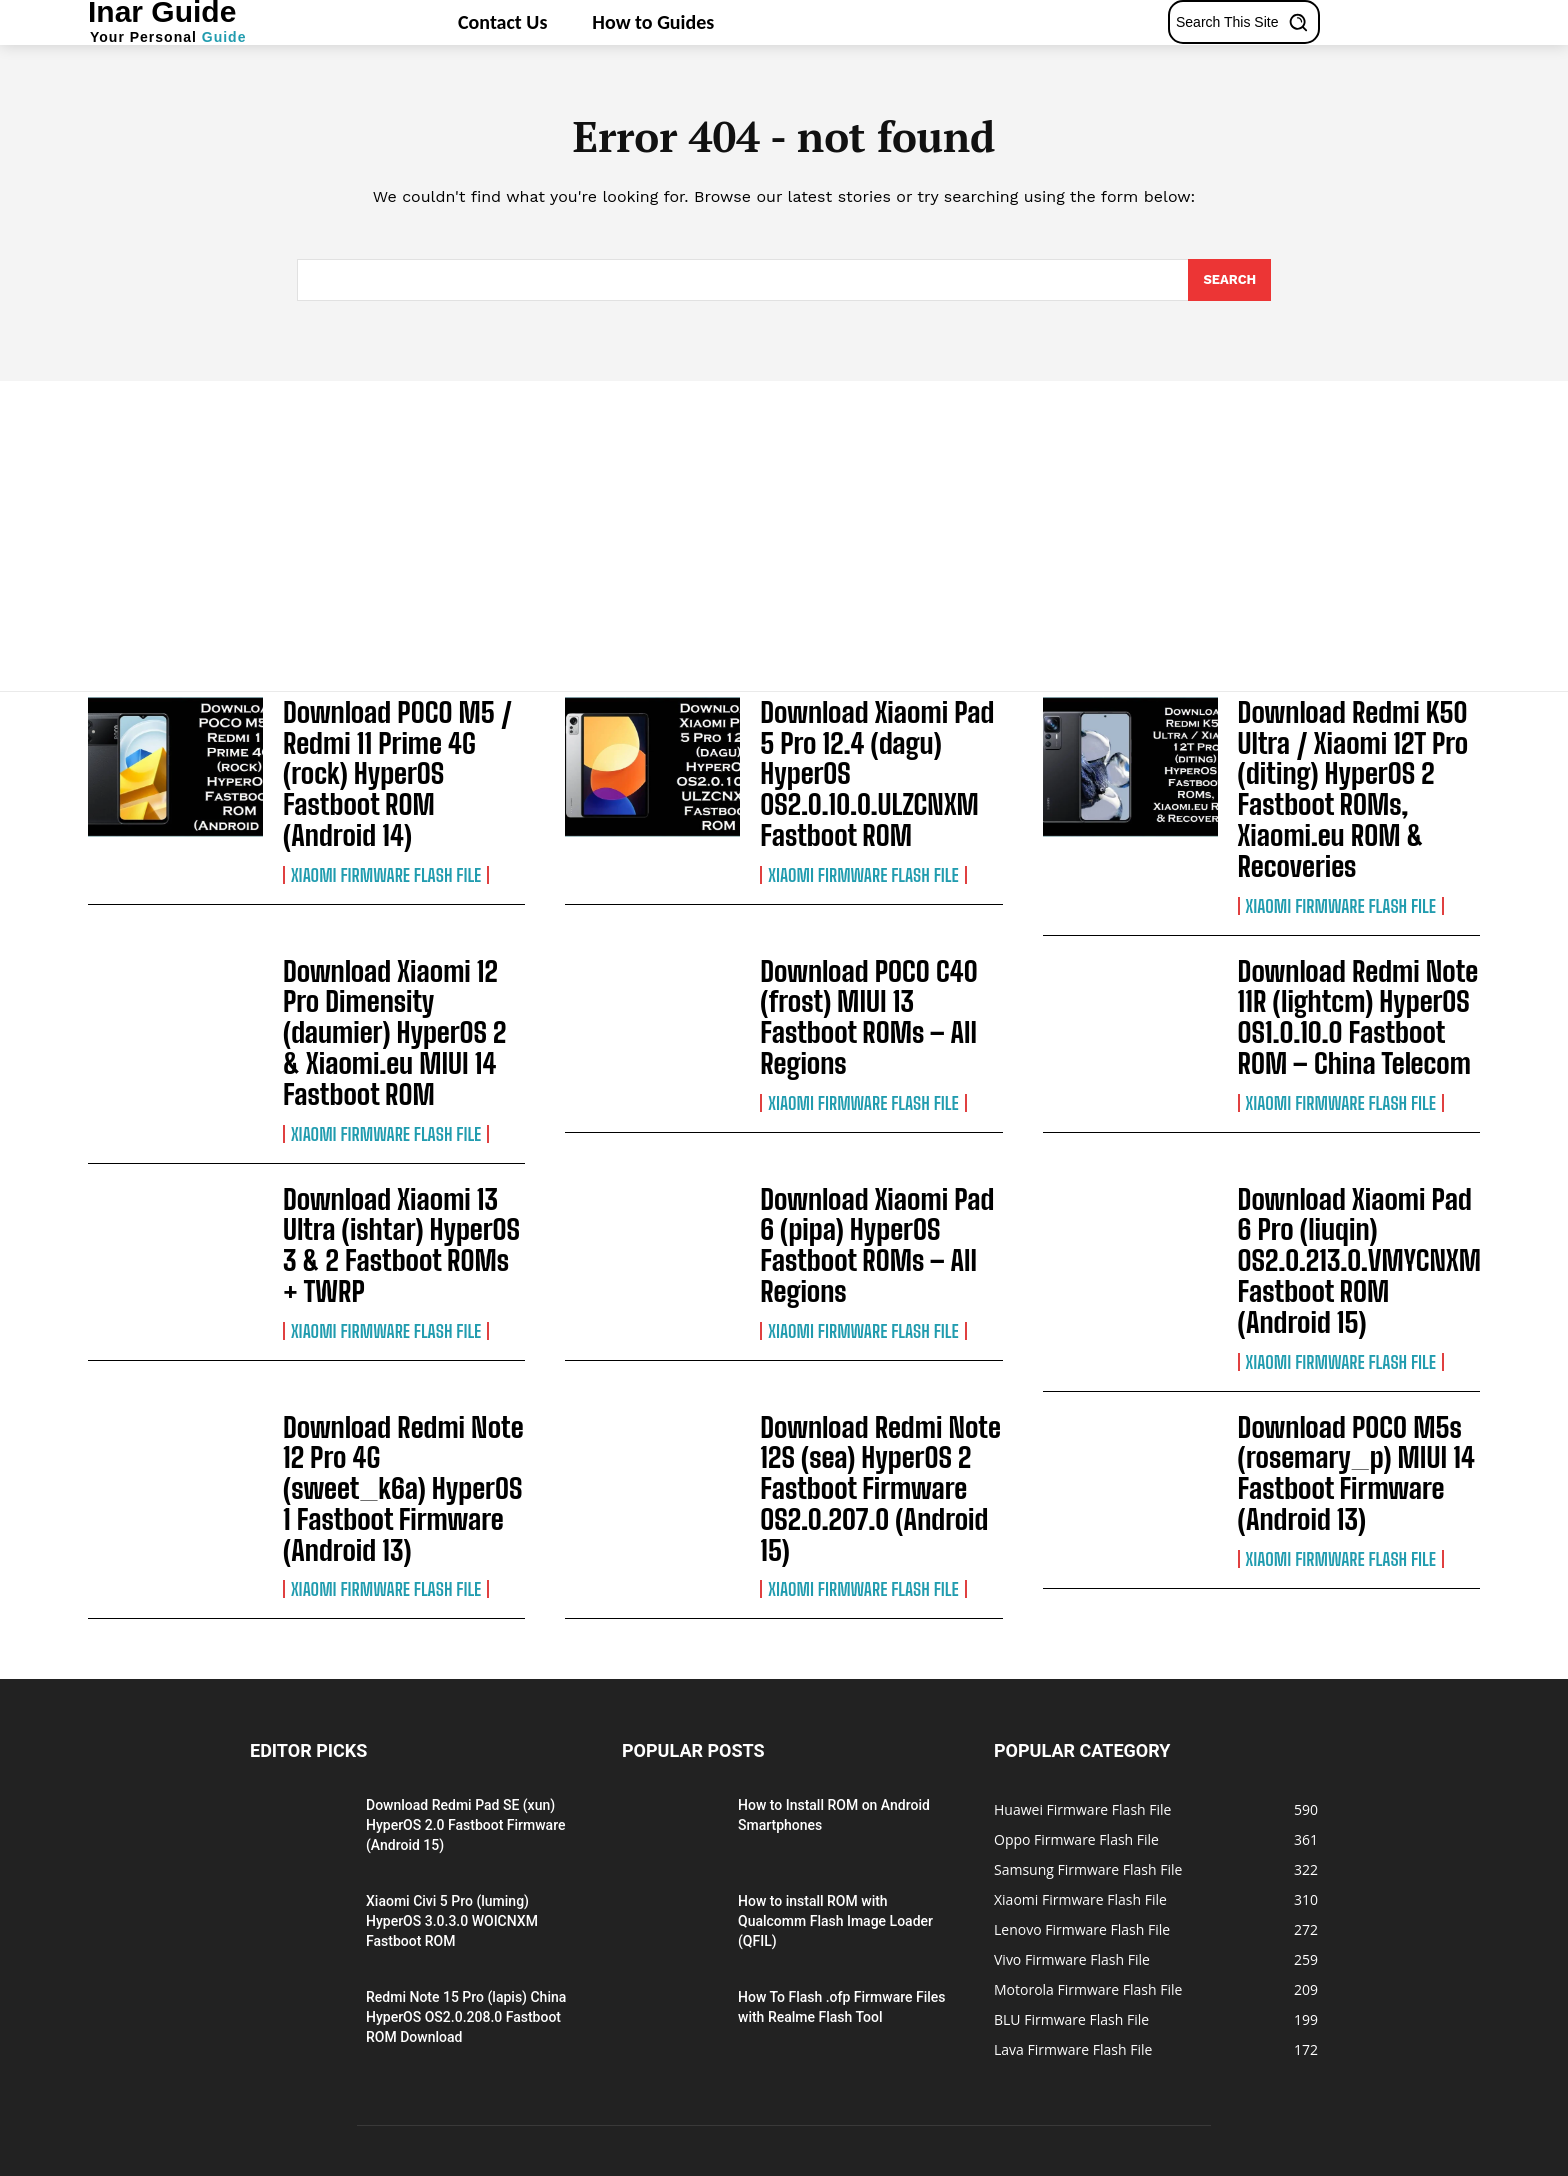  I want to click on Terms of Use, so click(1281, 2157).